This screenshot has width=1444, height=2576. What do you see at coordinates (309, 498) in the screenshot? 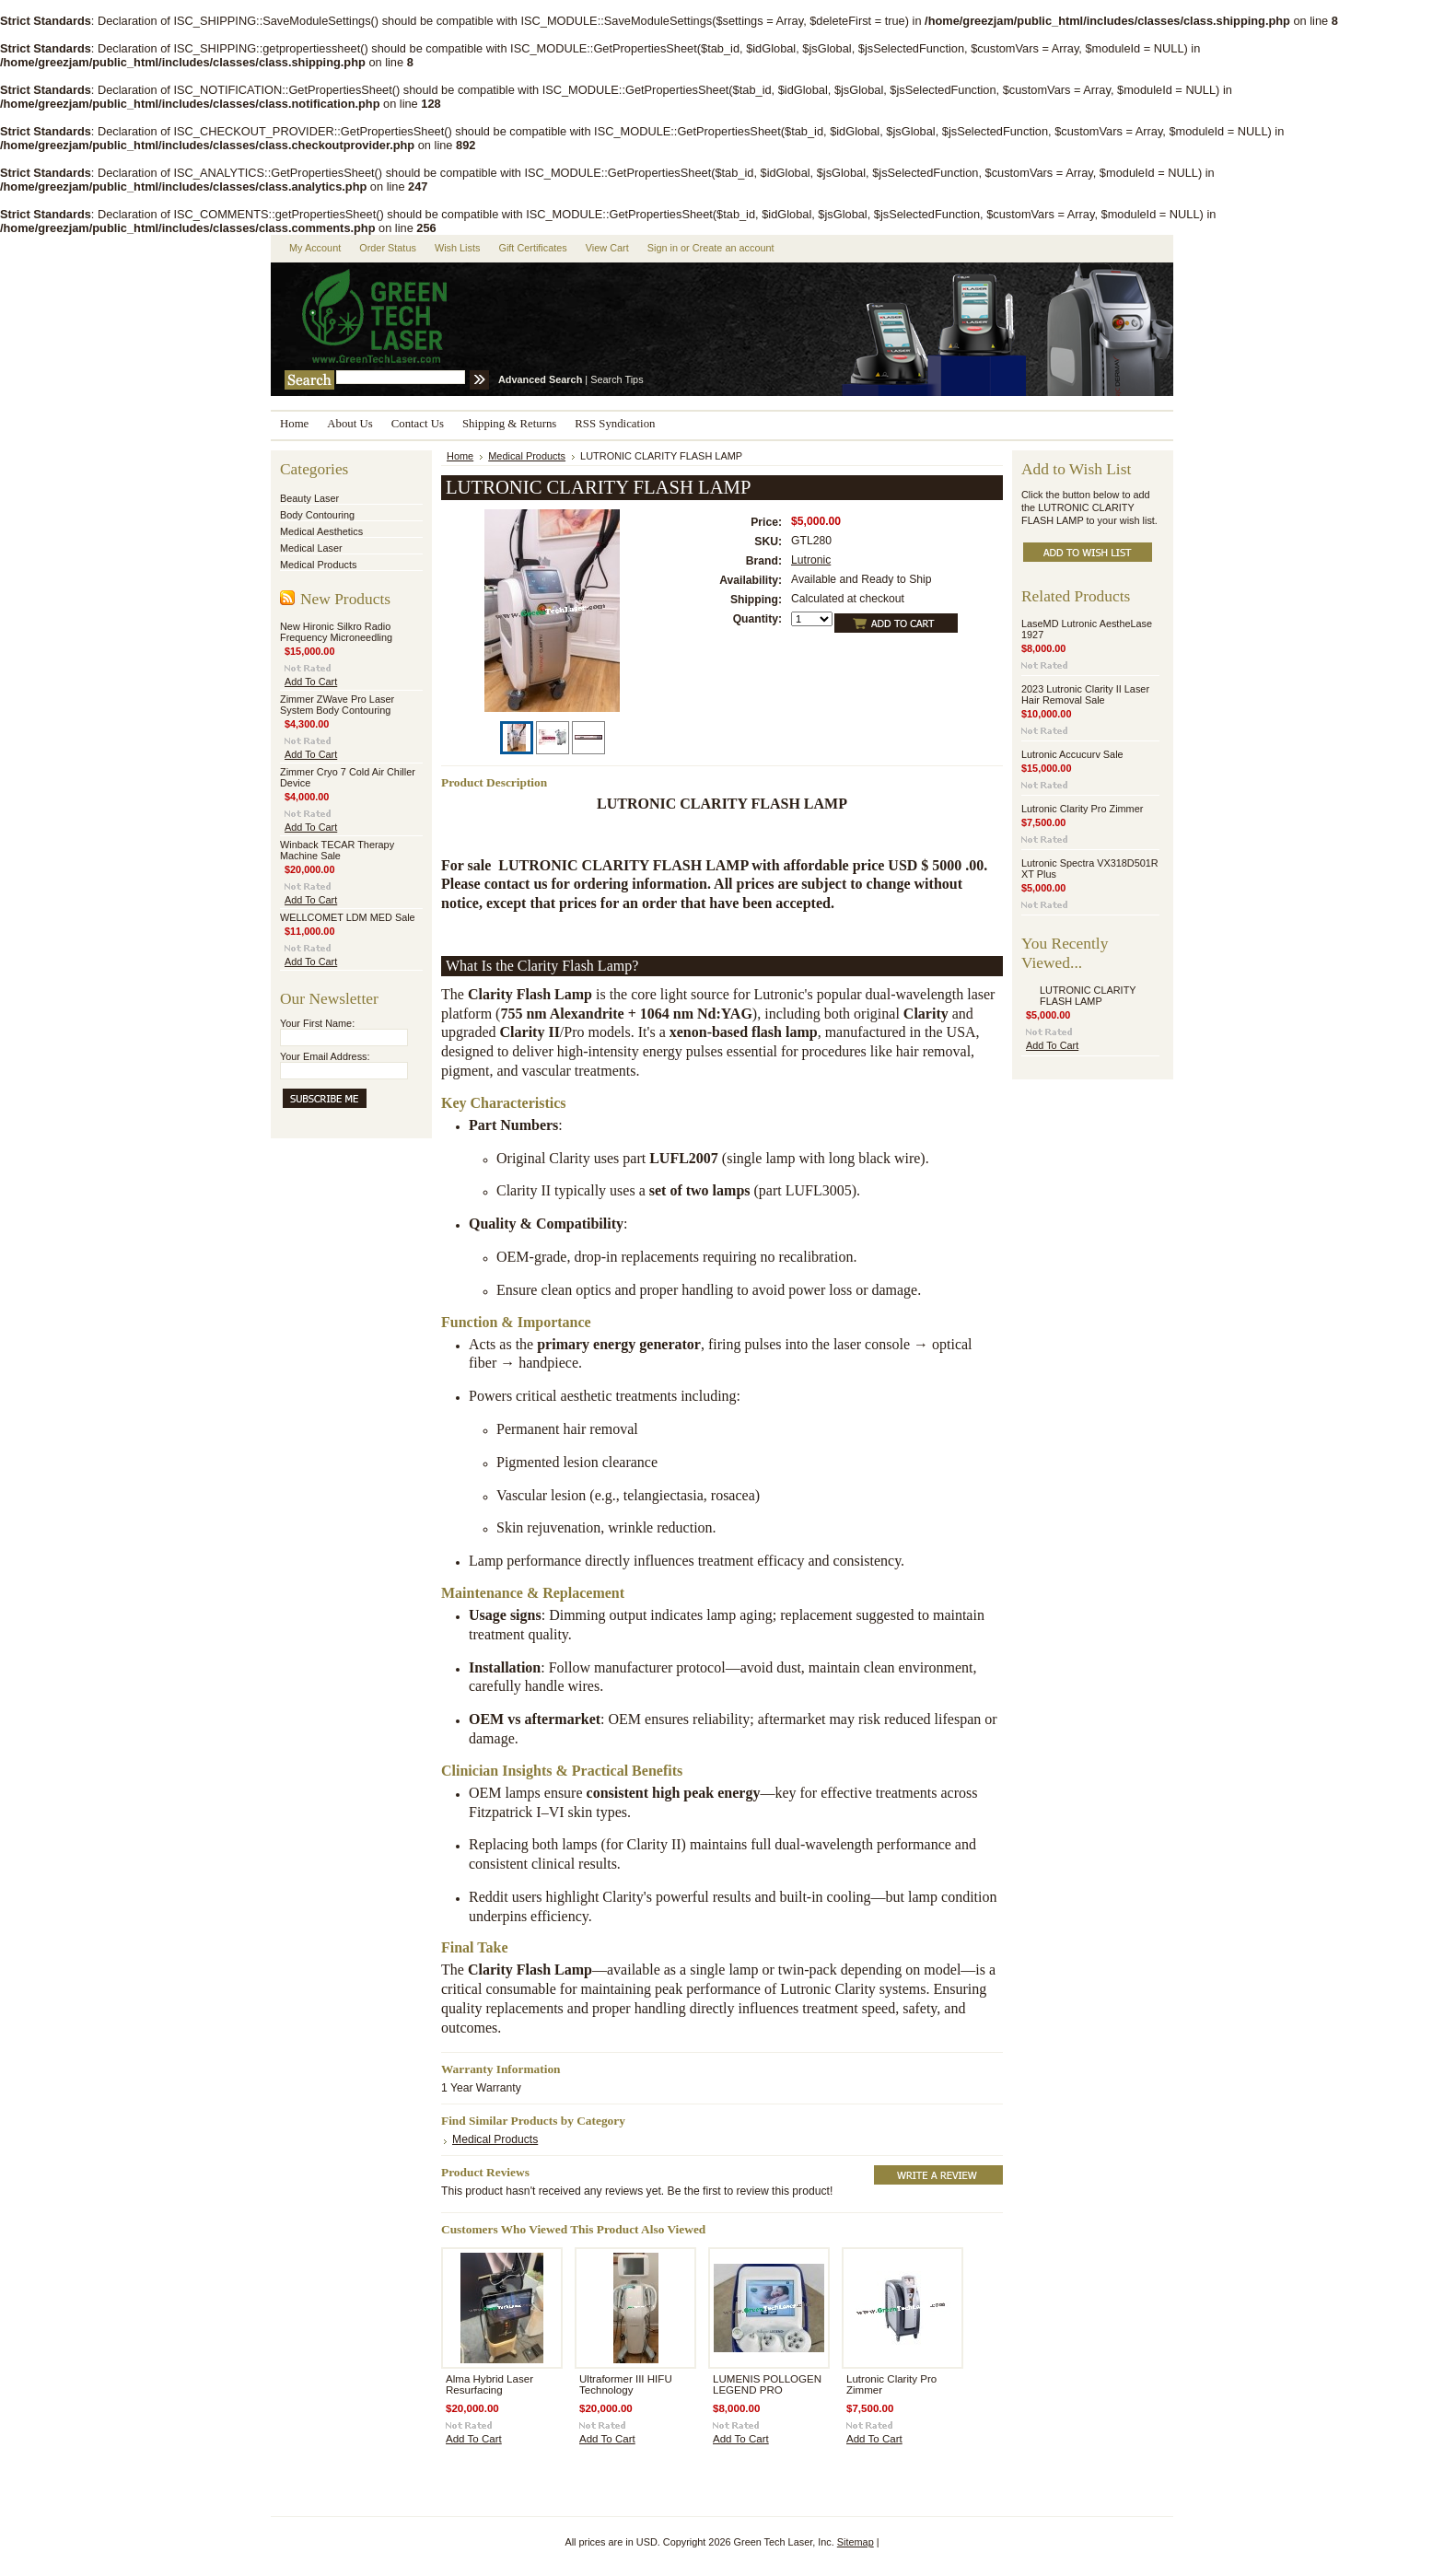
I see `Beauty Laser` at bounding box center [309, 498].